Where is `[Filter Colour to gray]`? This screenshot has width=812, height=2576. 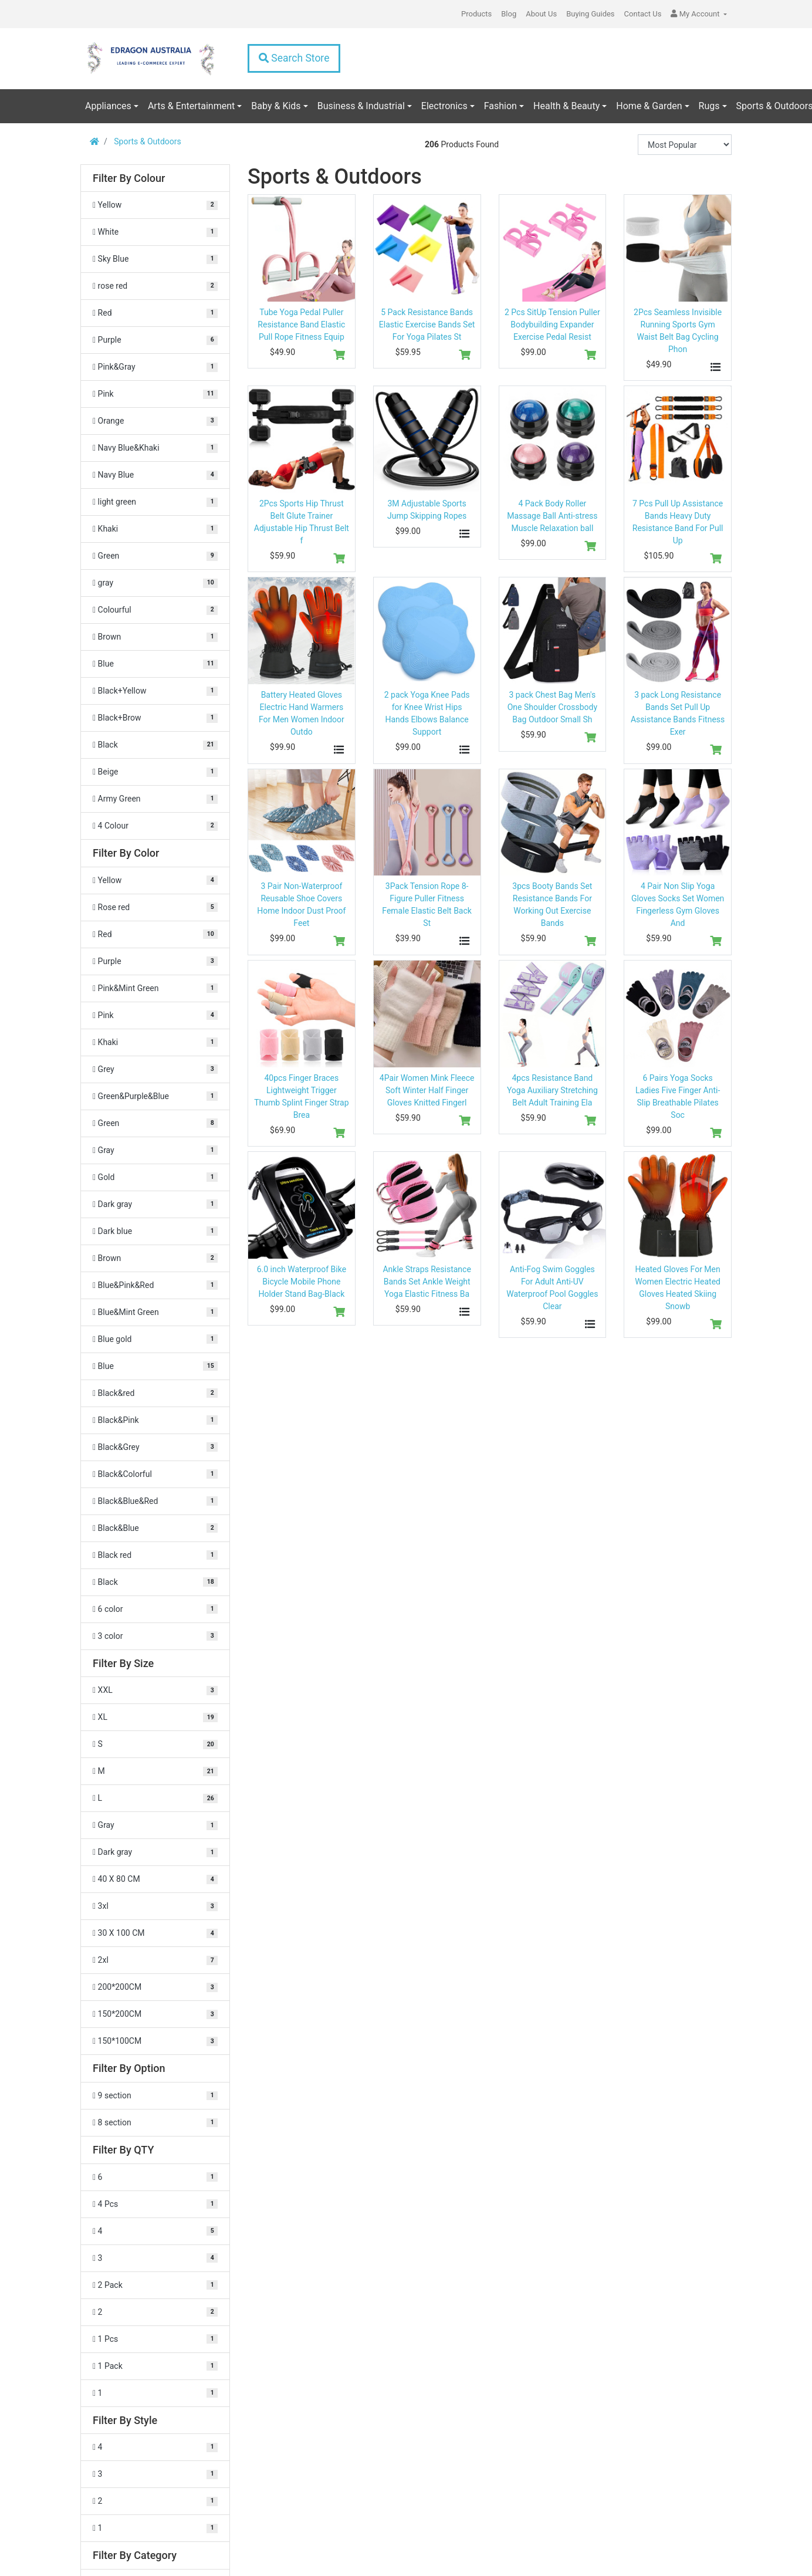 [Filter Colour to gray] is located at coordinates (155, 583).